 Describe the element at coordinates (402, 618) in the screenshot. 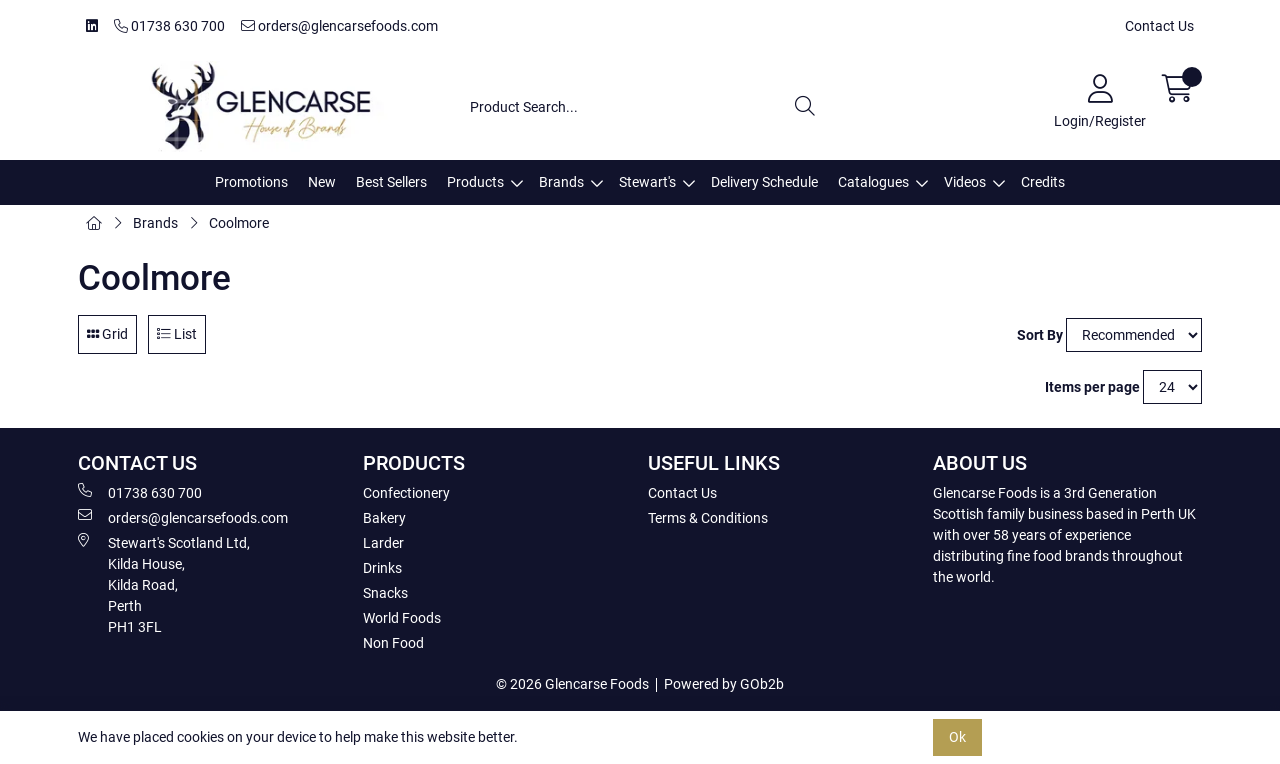

I see `World Foods` at that location.